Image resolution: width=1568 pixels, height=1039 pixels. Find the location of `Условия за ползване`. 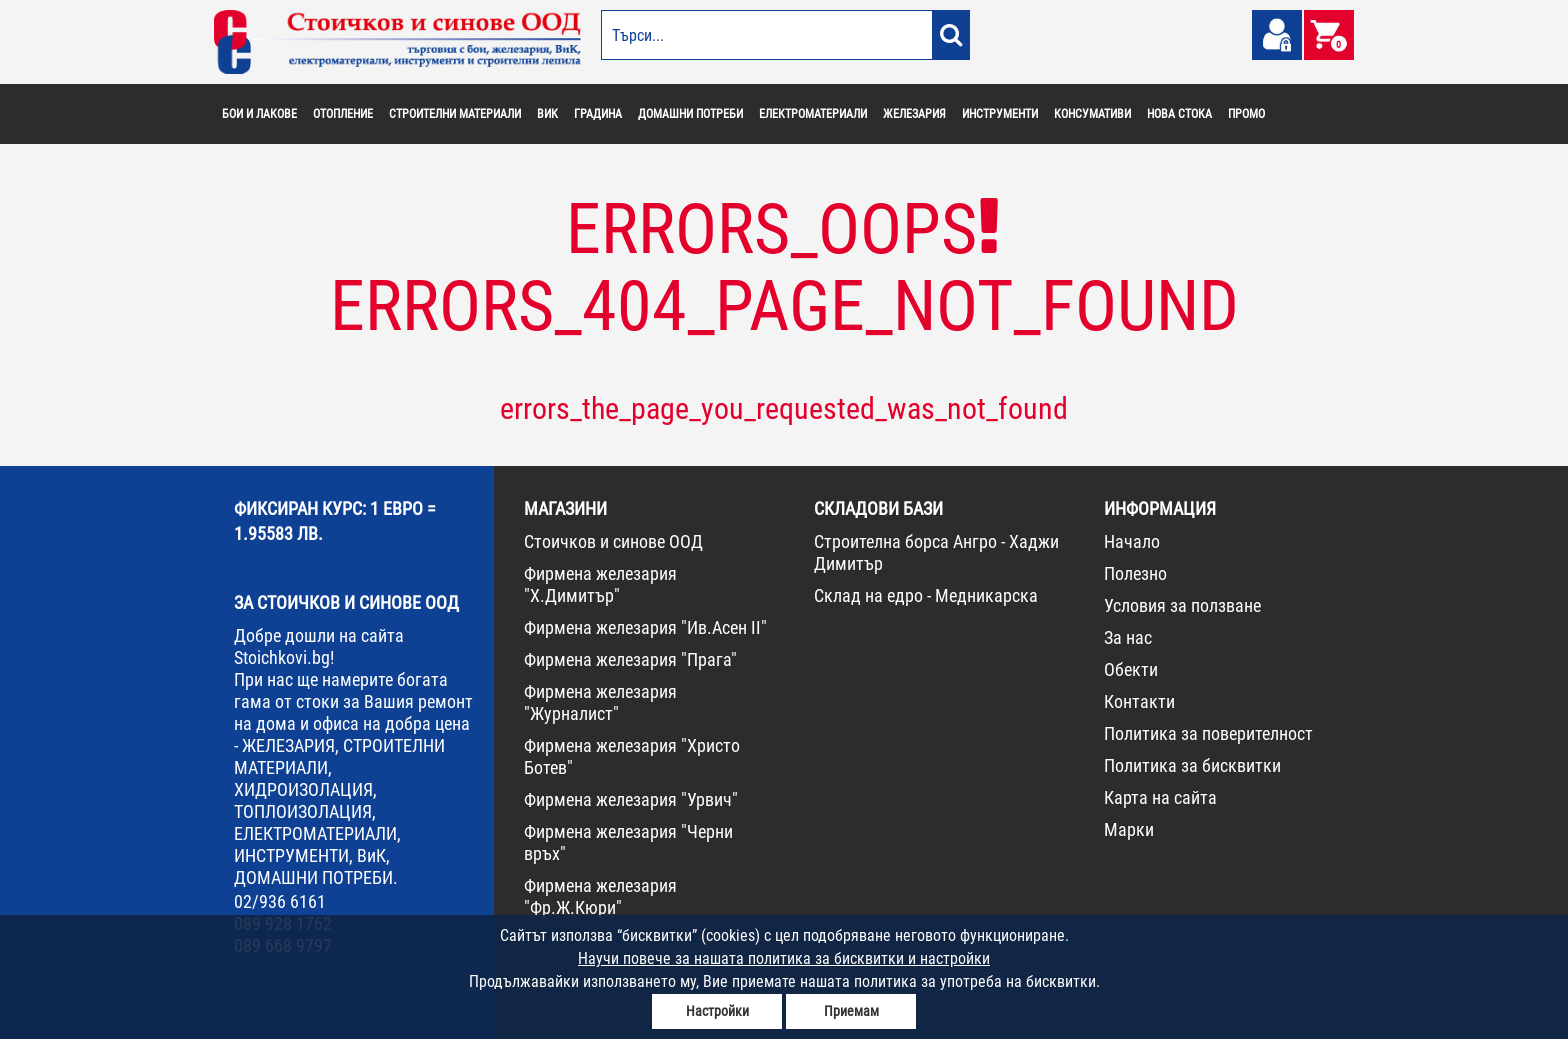

Условия за ползване is located at coordinates (1182, 605).